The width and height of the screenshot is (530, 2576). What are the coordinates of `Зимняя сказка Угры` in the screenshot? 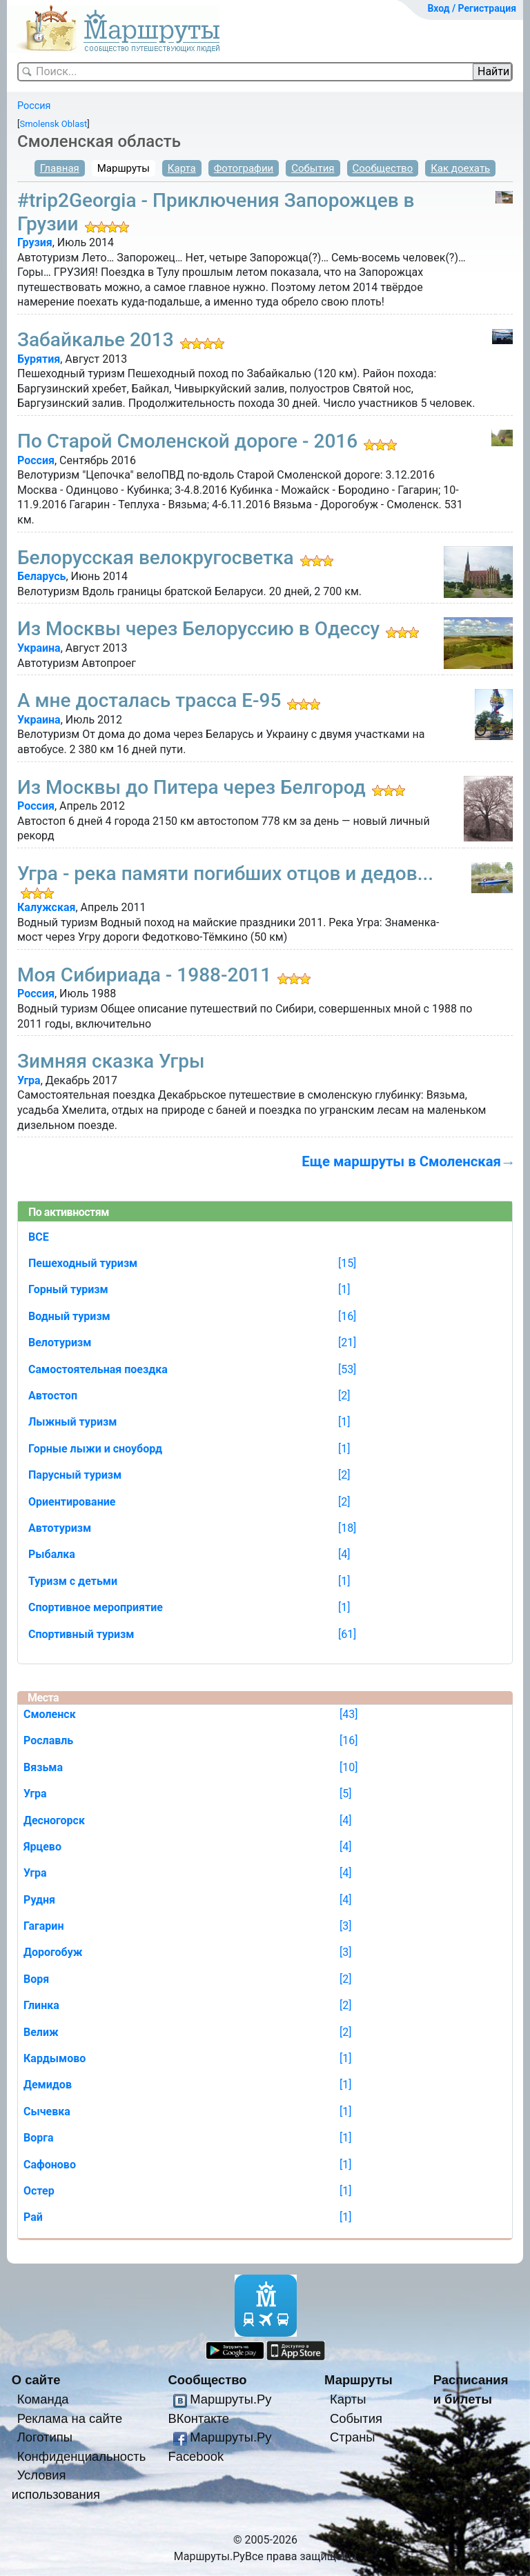 It's located at (110, 1061).